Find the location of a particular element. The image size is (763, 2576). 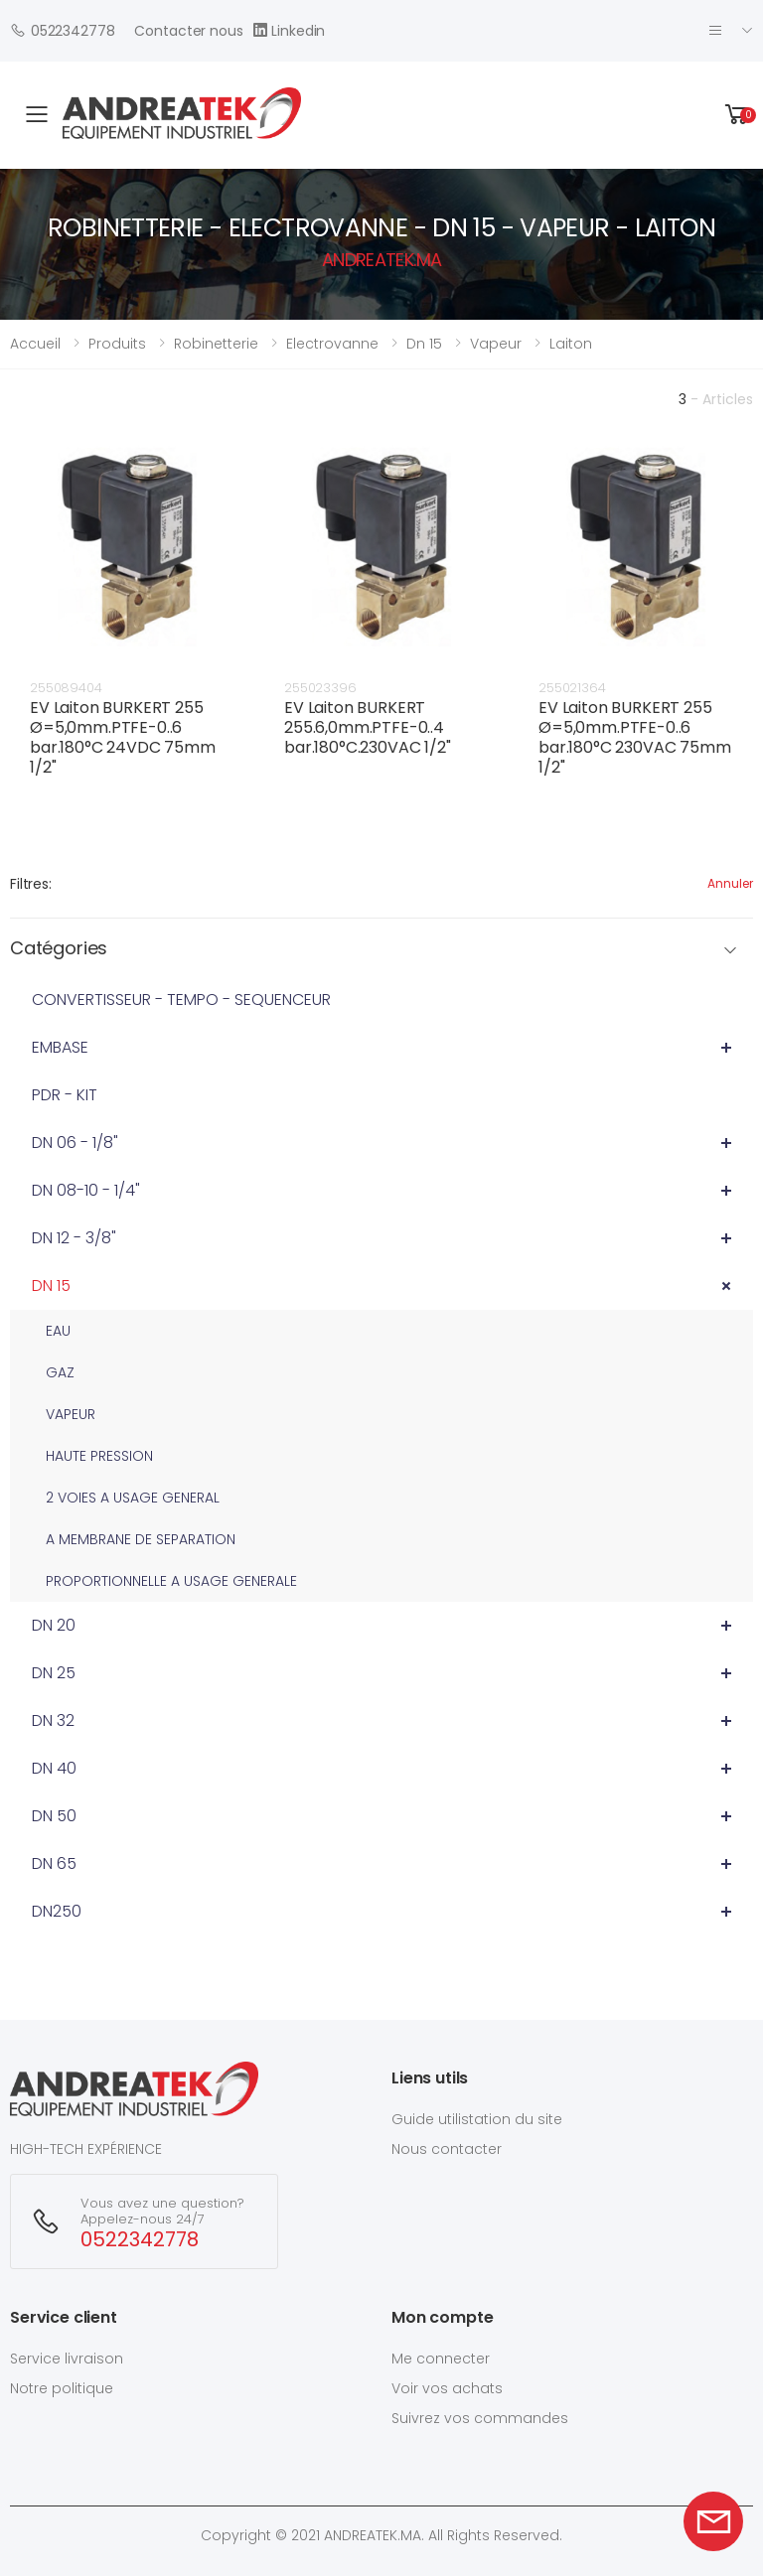

EV Laiton BURKERT 255 Ø=5,0mm.PTFE-0..6 bar.180°C 230VAC 75mm 1/2" is located at coordinates (634, 737).